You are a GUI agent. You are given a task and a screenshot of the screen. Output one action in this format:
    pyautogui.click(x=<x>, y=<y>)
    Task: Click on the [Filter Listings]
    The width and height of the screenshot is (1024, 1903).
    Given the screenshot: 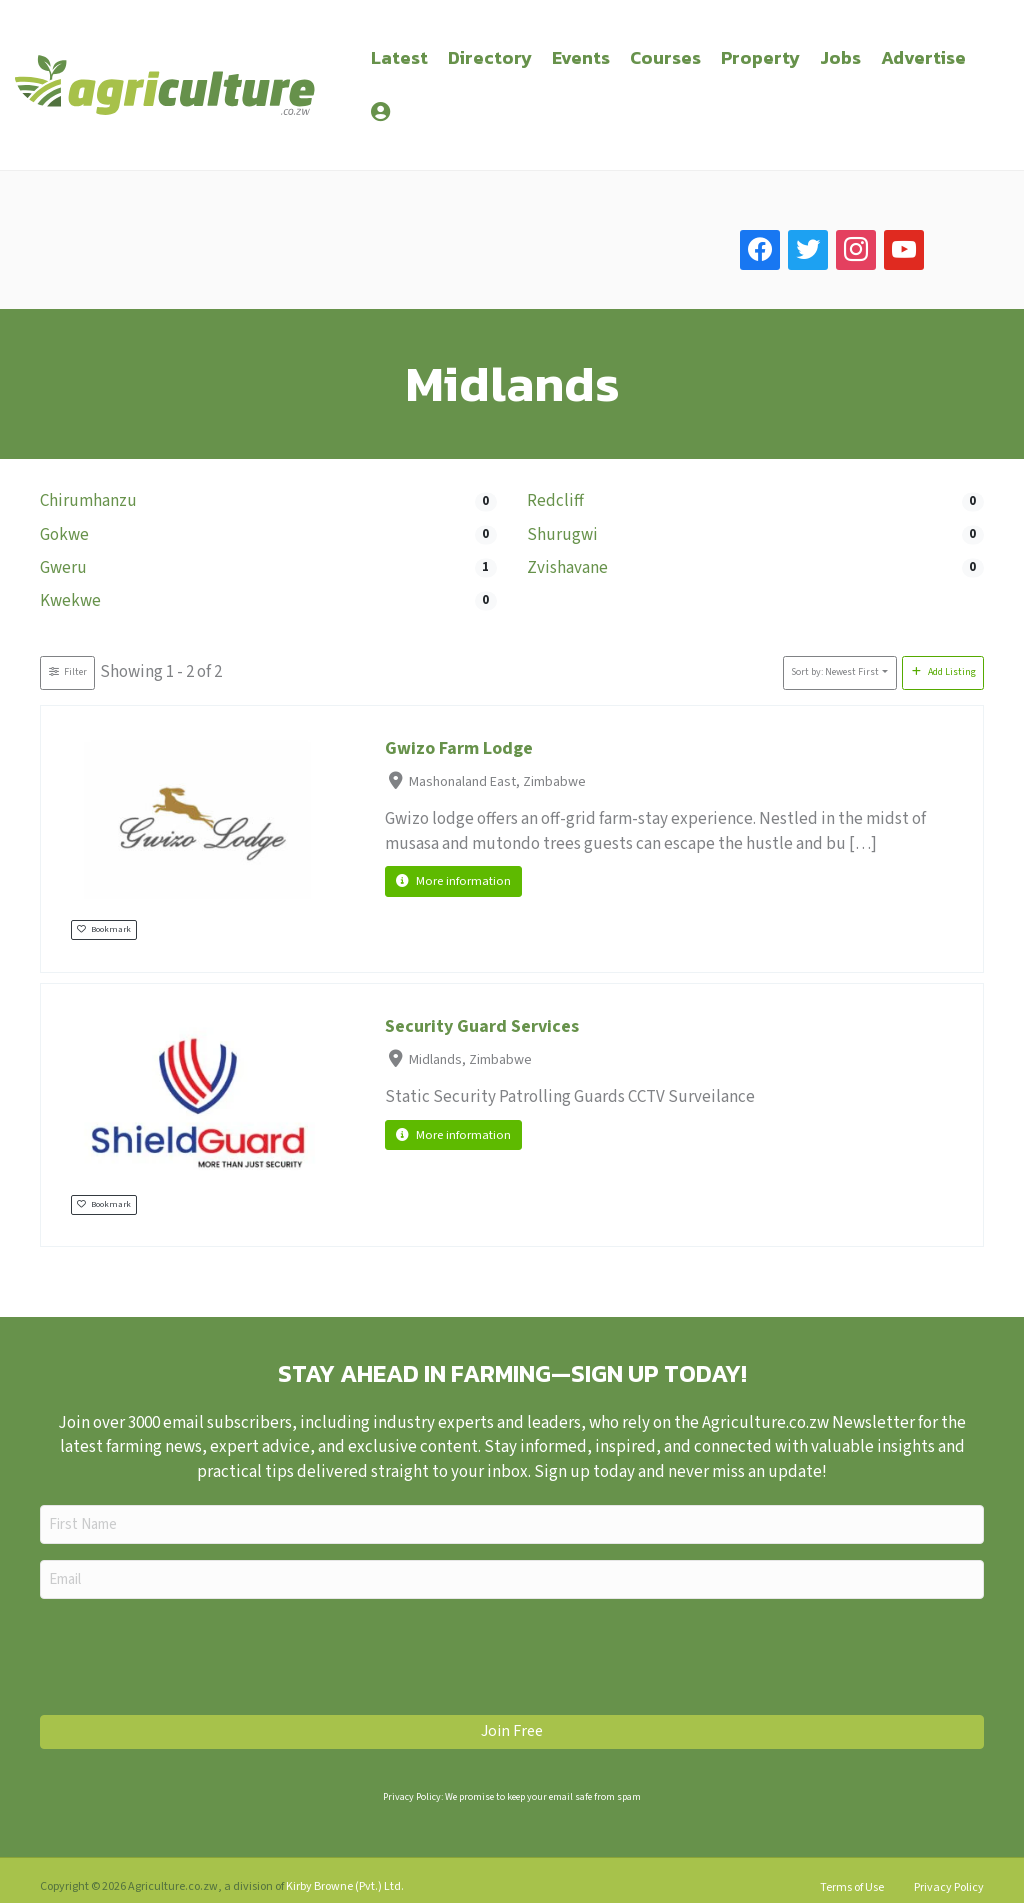 What is the action you would take?
    pyautogui.click(x=67, y=673)
    